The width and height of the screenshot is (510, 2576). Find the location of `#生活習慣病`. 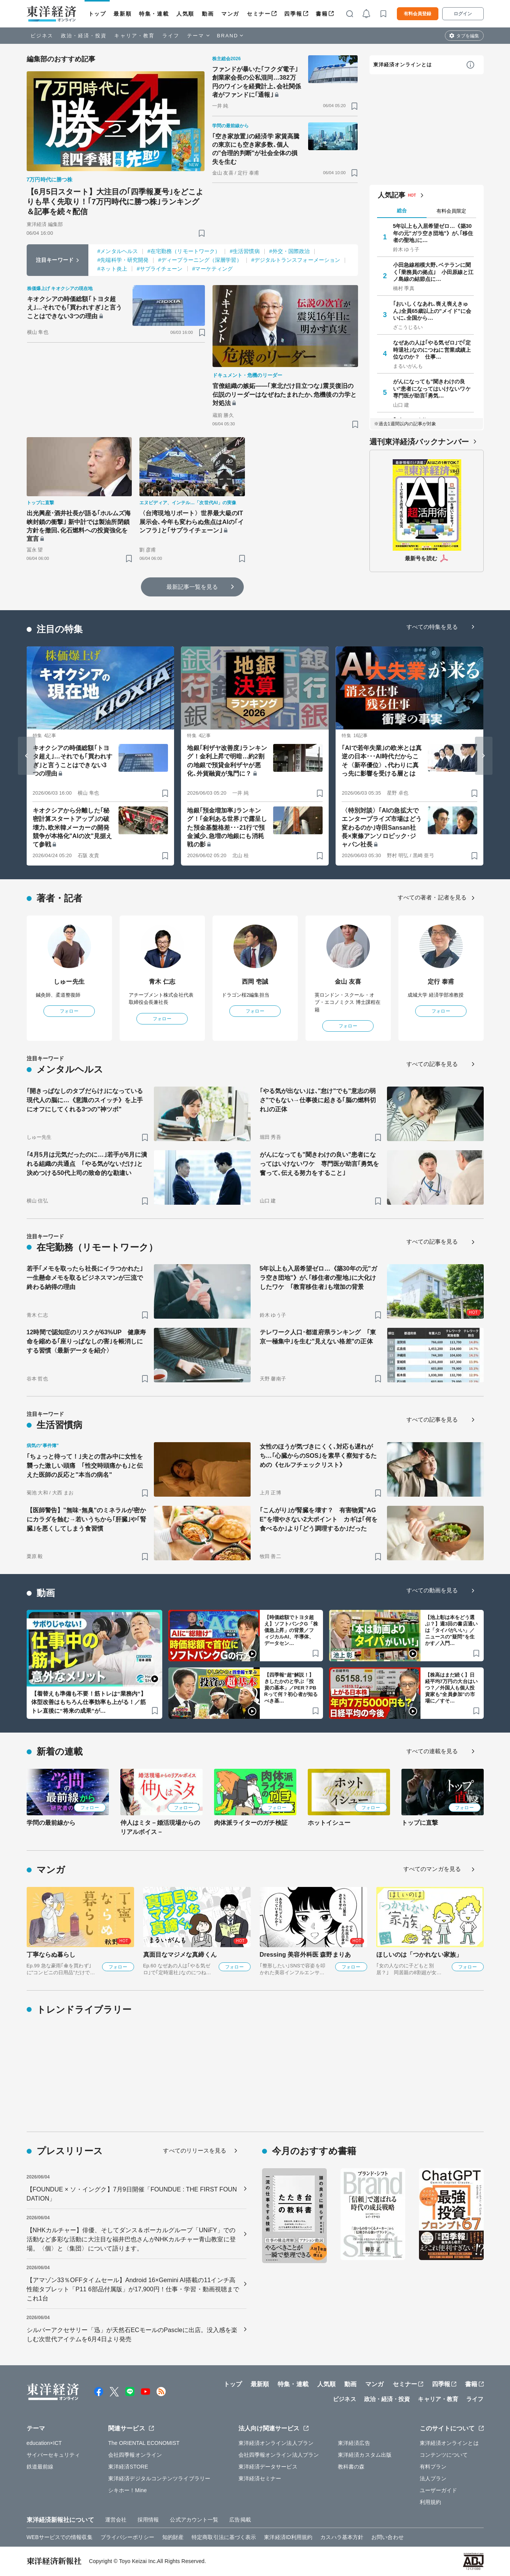

#生活習慣病 is located at coordinates (244, 251).